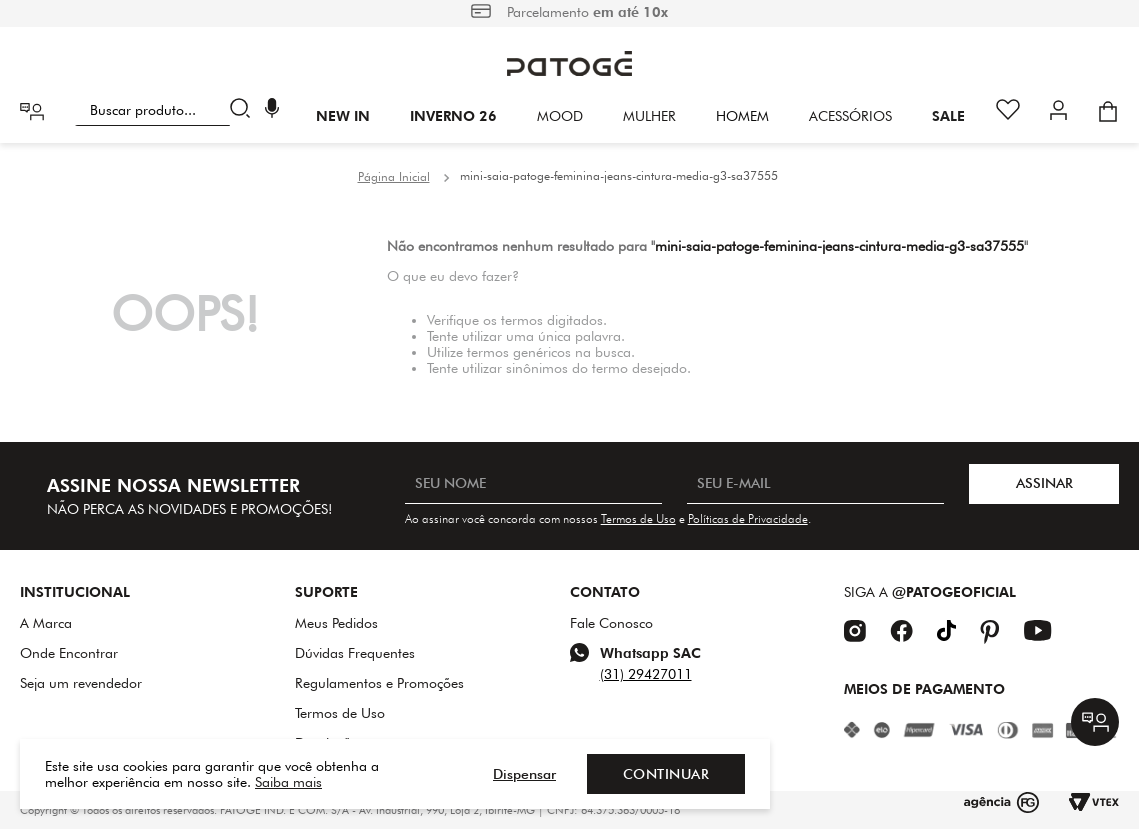 The height and width of the screenshot is (829, 1139). Describe the element at coordinates (742, 116) in the screenshot. I see `HOMEM` at that location.